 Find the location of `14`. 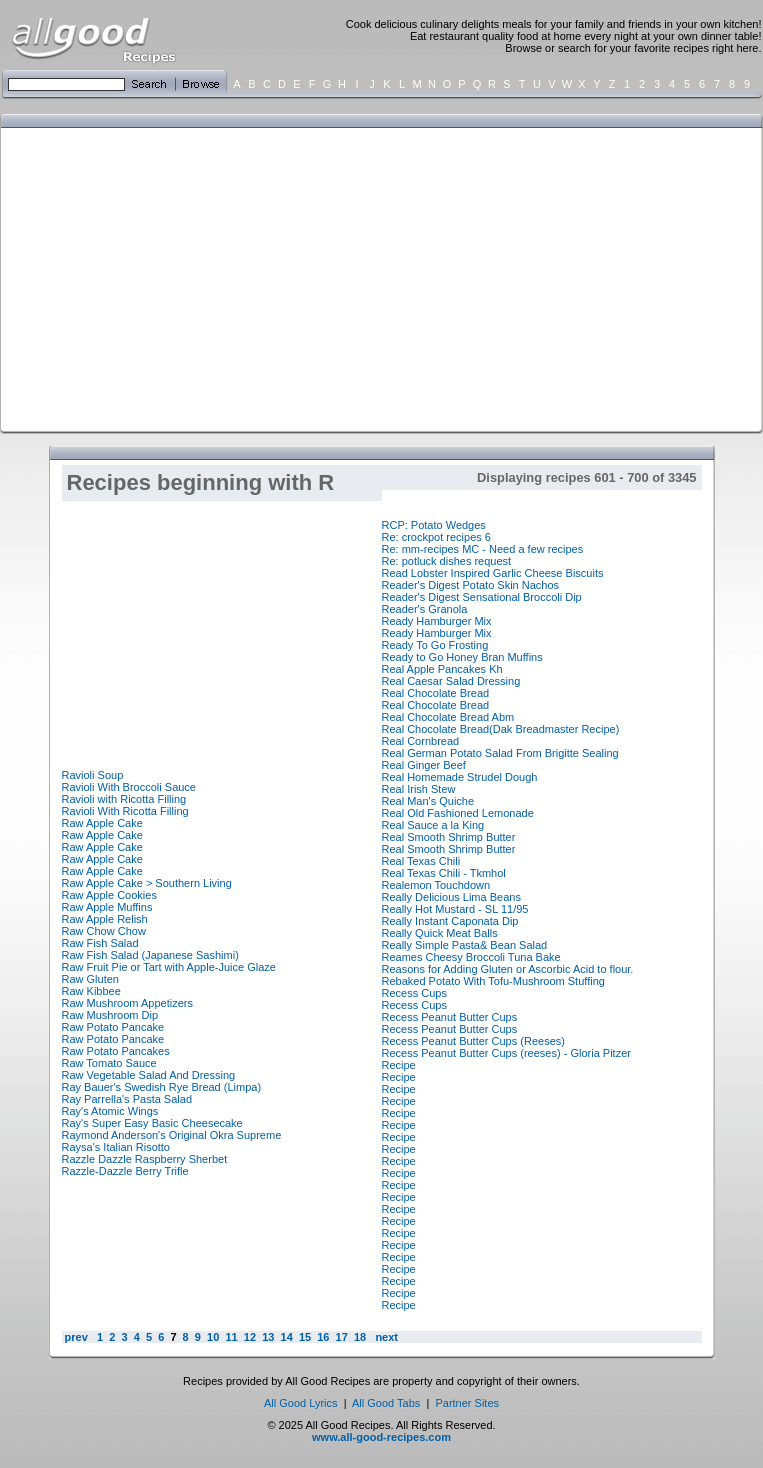

14 is located at coordinates (286, 1337).